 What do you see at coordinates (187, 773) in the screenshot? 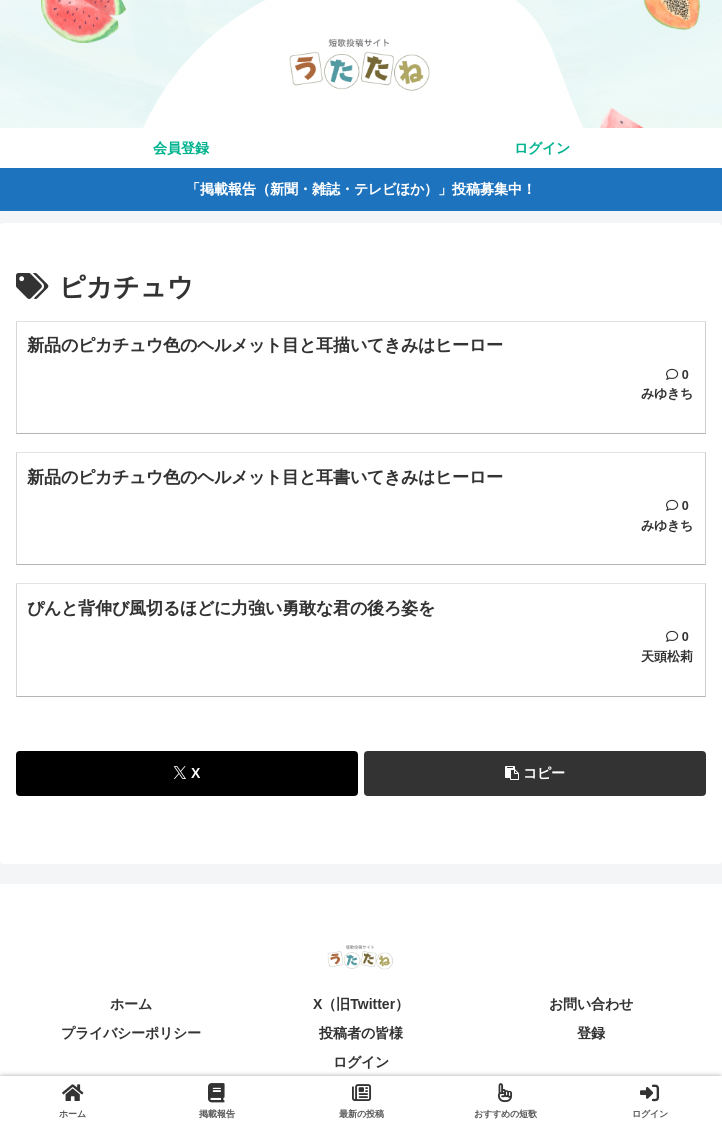
I see `[Xでシェア]` at bounding box center [187, 773].